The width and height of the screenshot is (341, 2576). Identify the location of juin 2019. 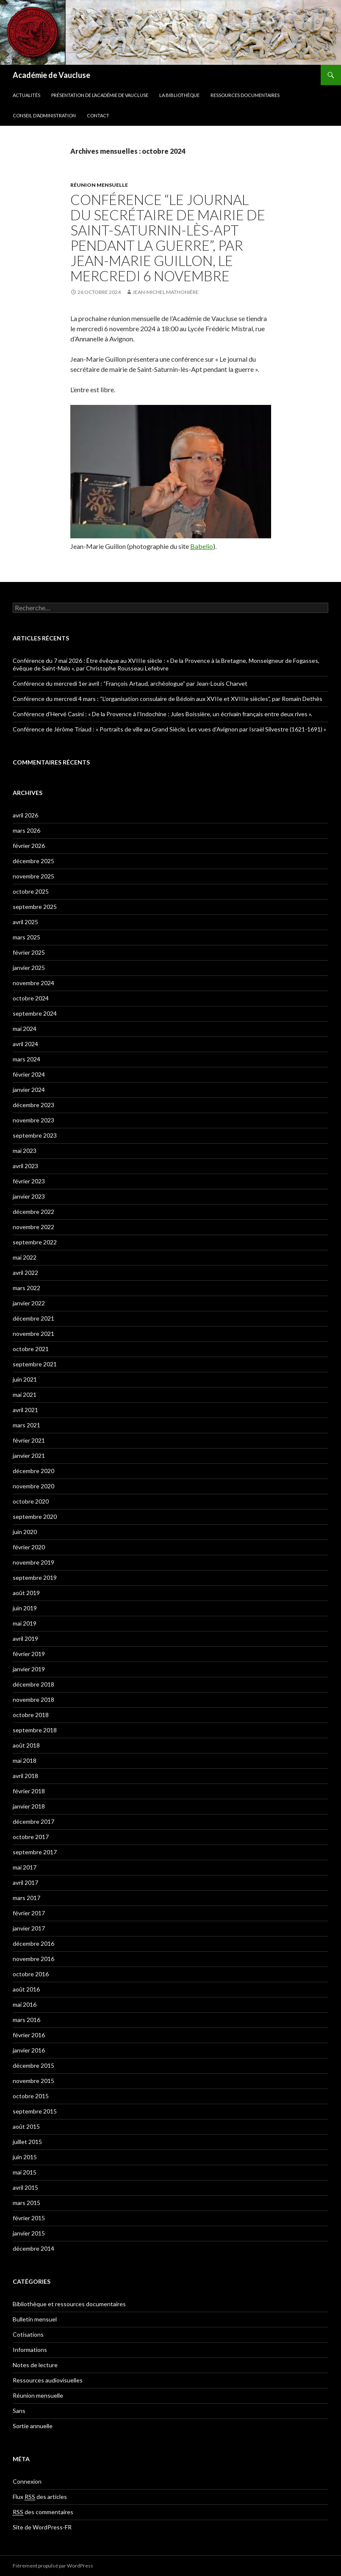
(25, 1608).